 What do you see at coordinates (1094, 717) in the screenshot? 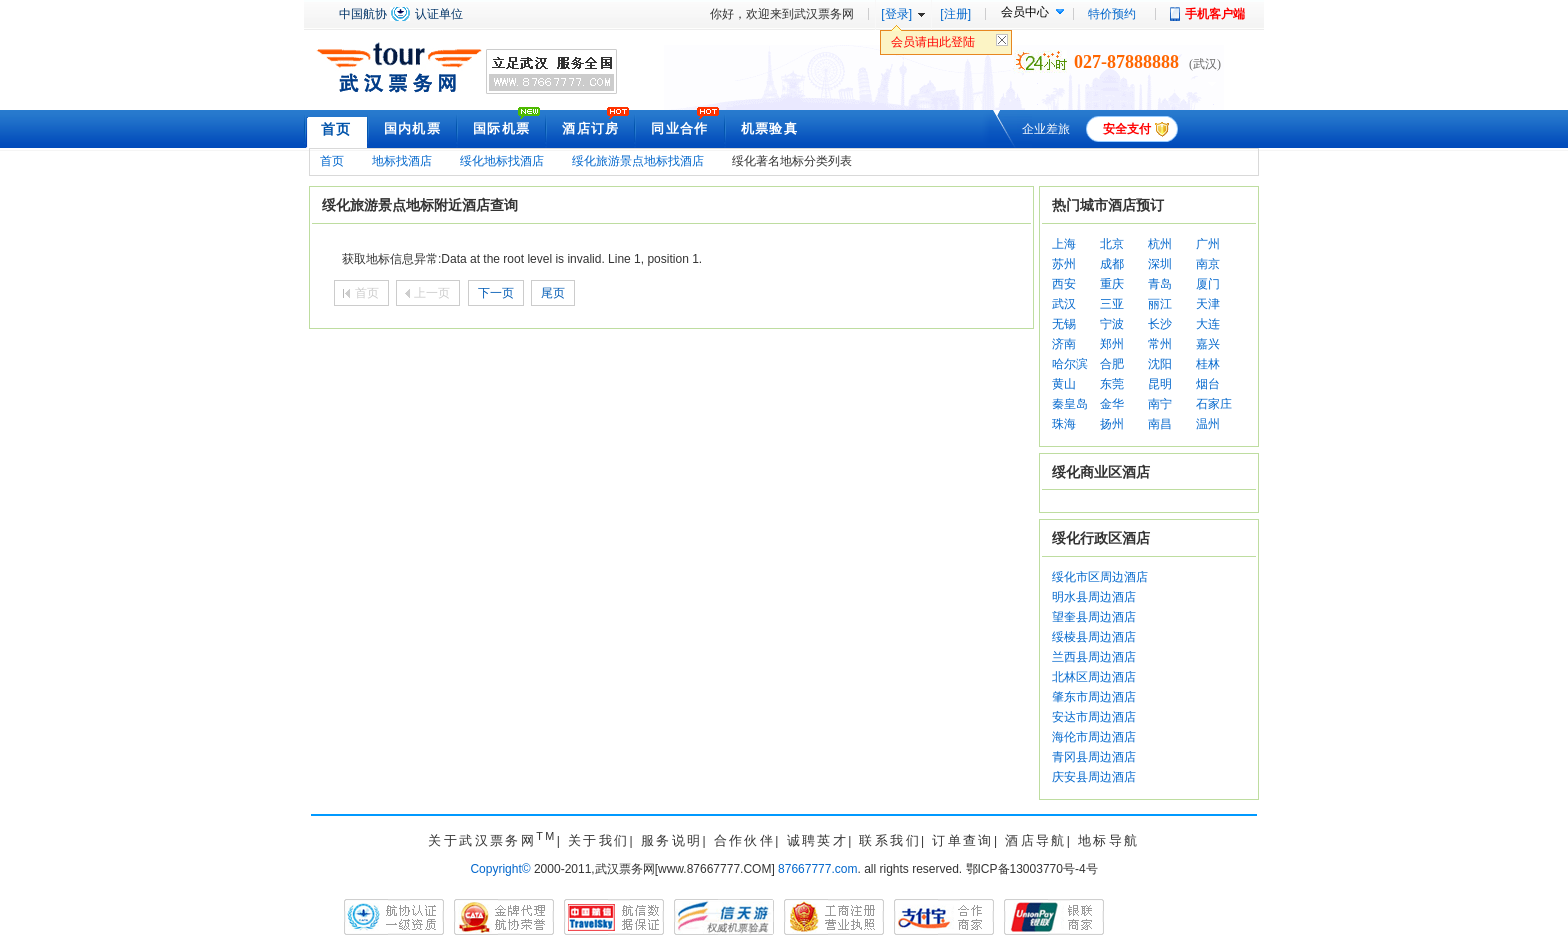
I see `安达市周边酒店` at bounding box center [1094, 717].